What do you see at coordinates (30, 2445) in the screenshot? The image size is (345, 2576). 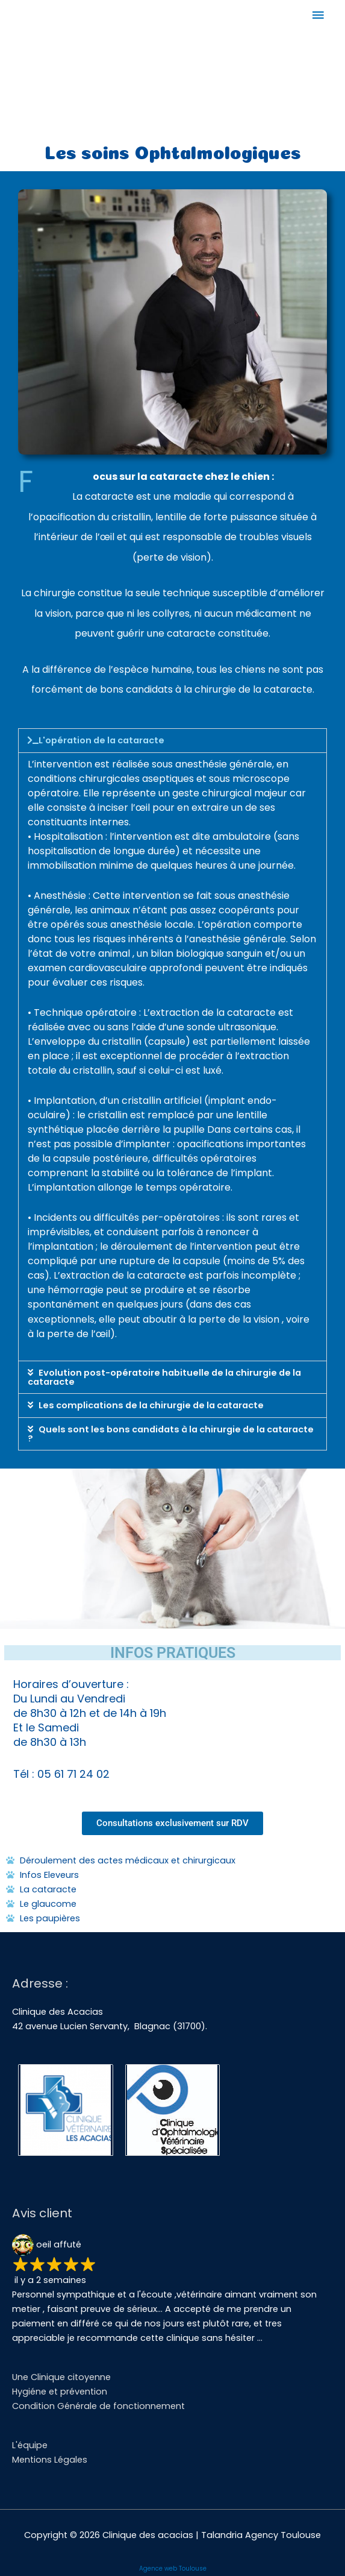 I see `L'équipe` at bounding box center [30, 2445].